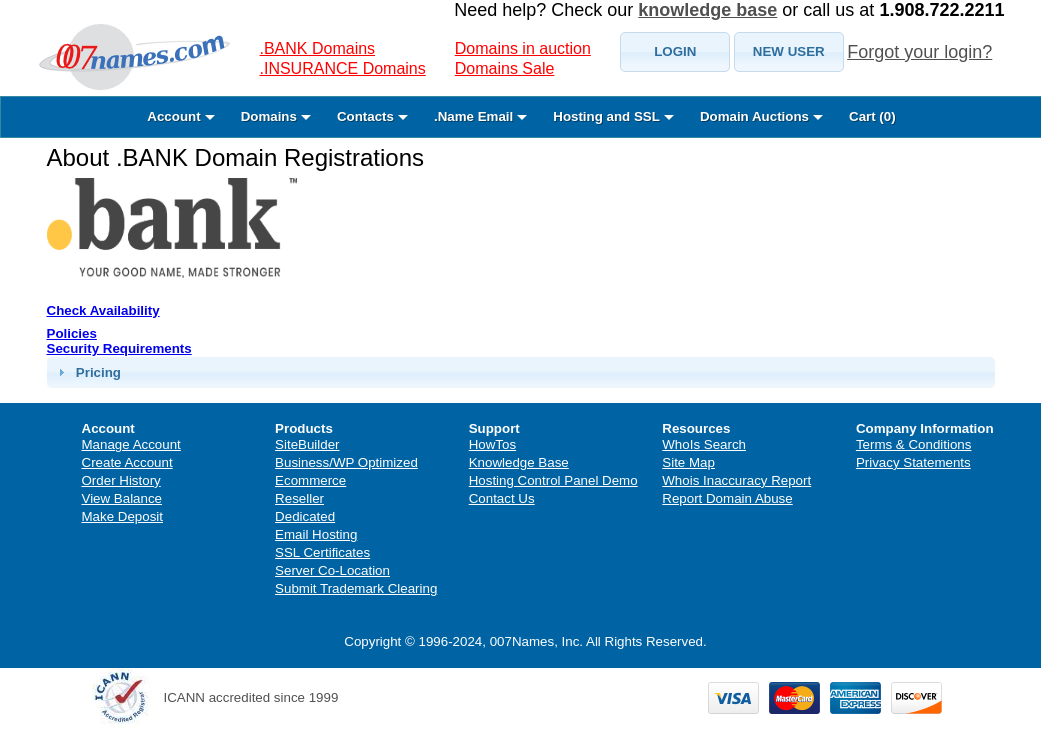  Describe the element at coordinates (103, 310) in the screenshot. I see `Check Availability` at that location.